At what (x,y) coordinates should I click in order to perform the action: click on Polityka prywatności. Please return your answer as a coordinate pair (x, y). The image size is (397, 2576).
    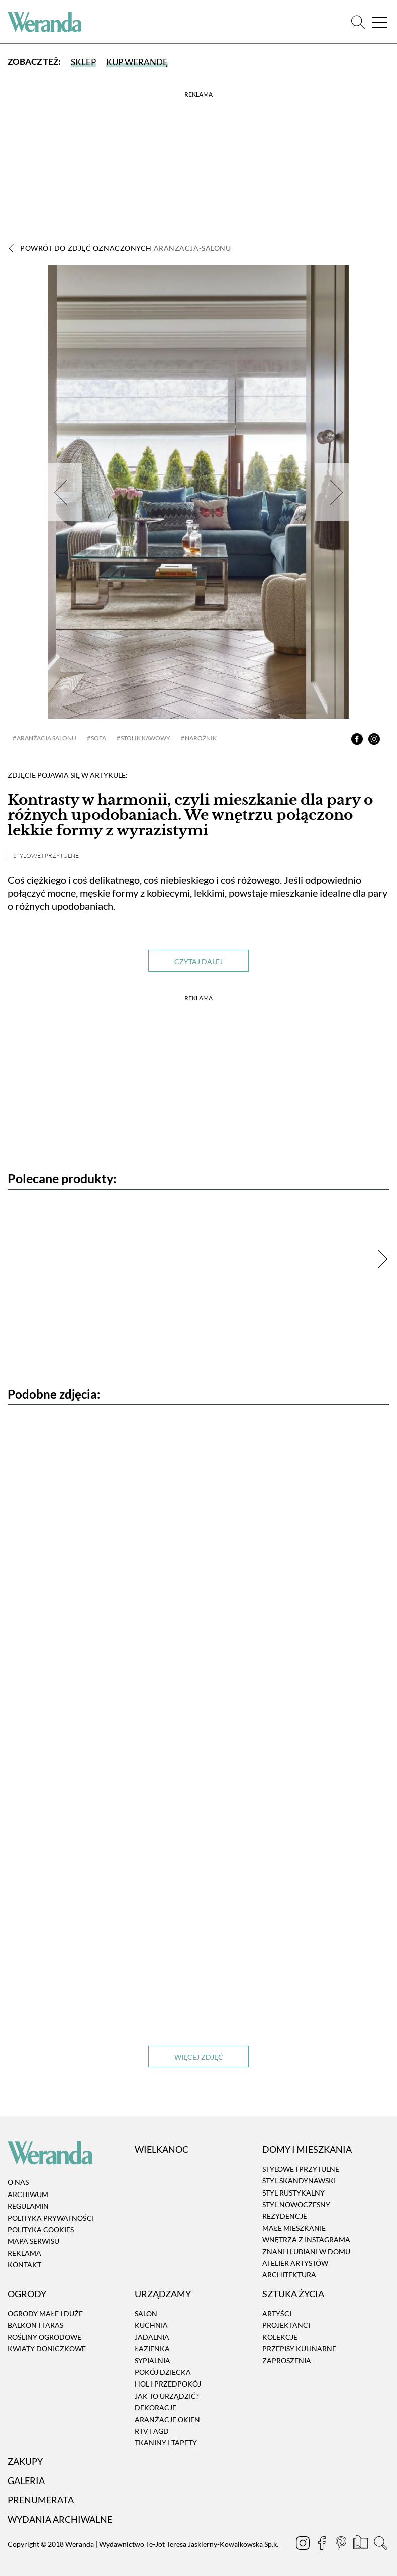
    Looking at the image, I should click on (51, 2218).